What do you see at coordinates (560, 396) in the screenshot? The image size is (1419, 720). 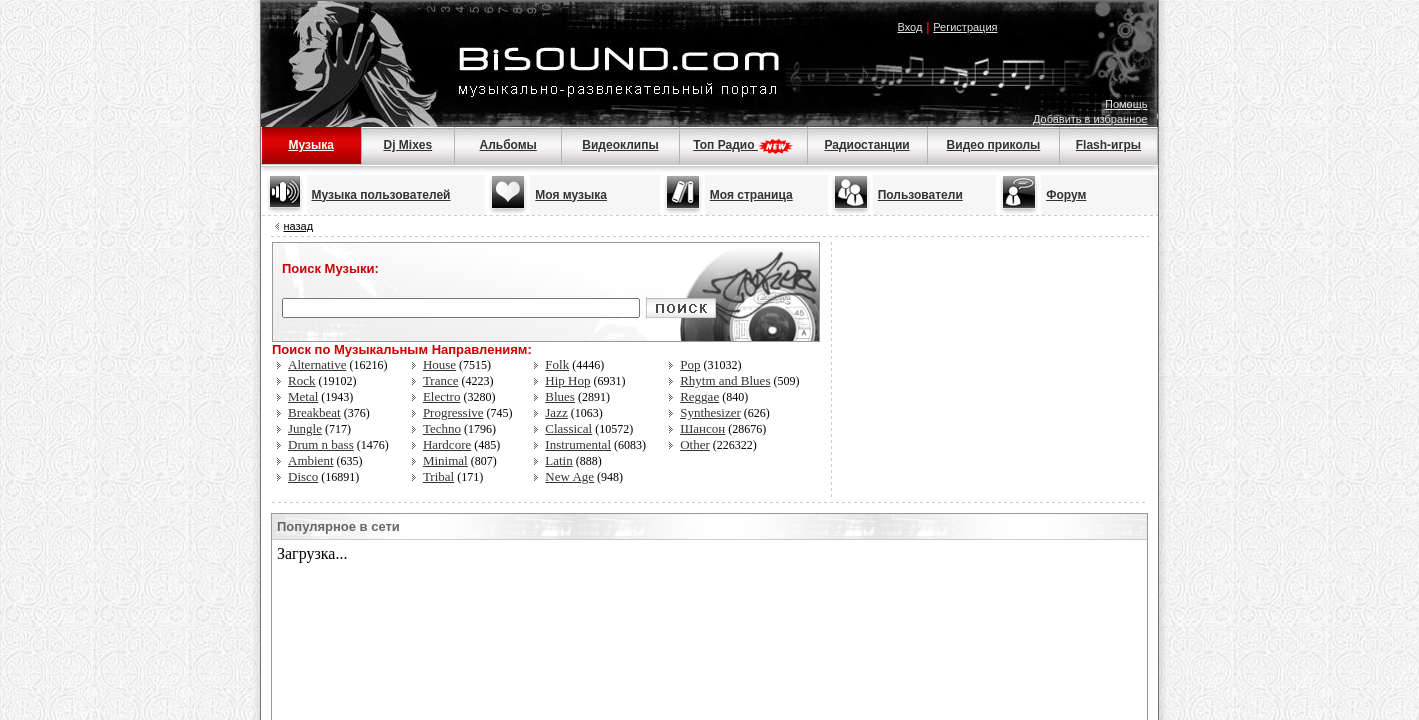 I see `Blues` at bounding box center [560, 396].